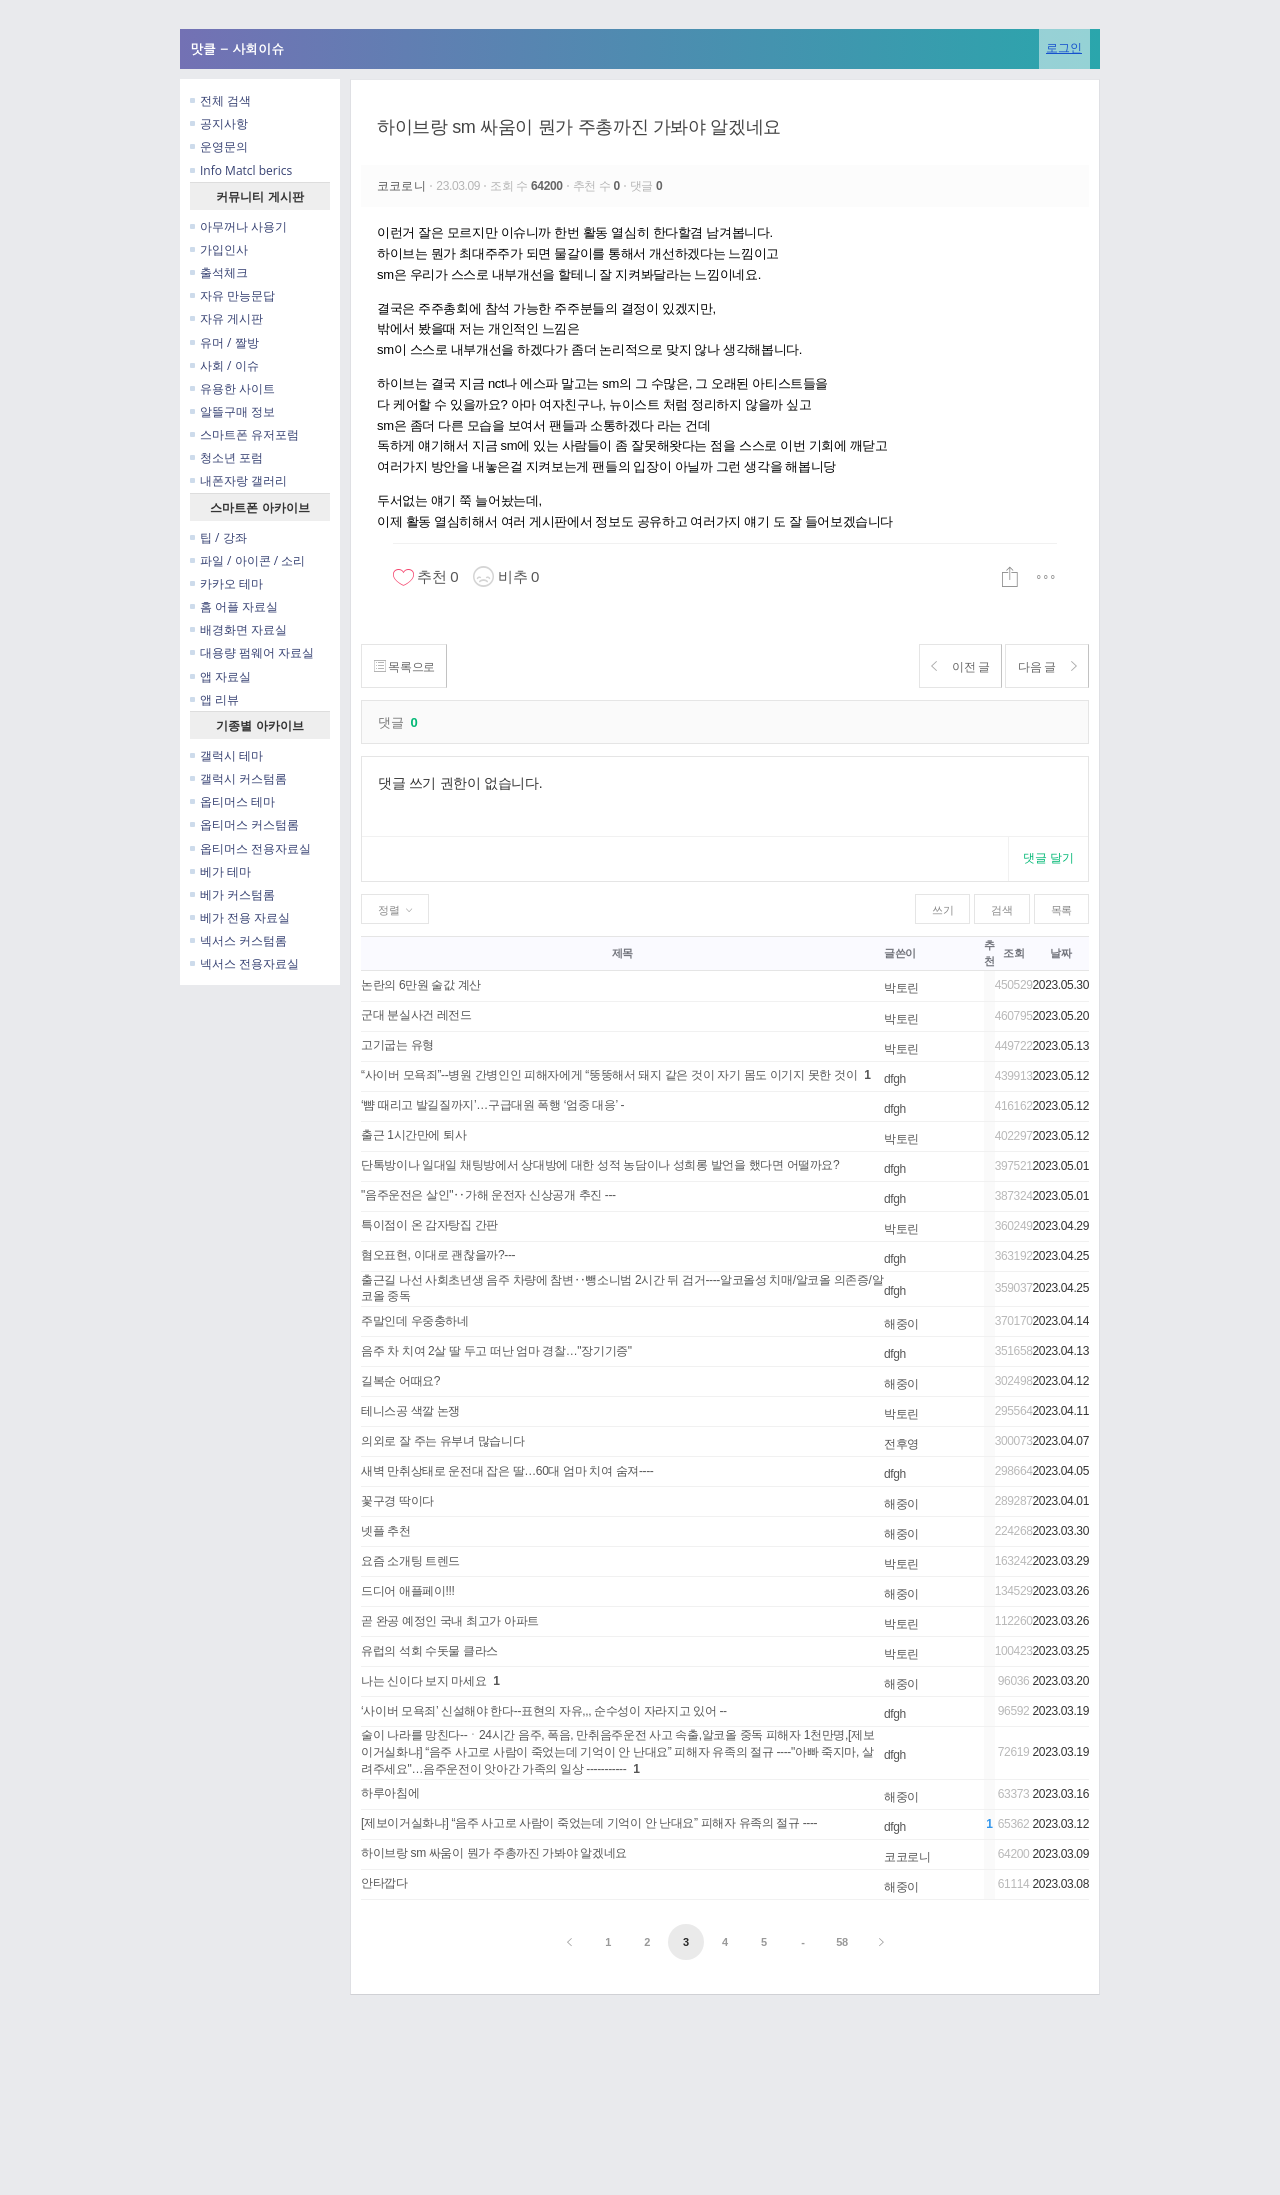  Describe the element at coordinates (238, 629) in the screenshot. I see `배경화면 자료실` at that location.